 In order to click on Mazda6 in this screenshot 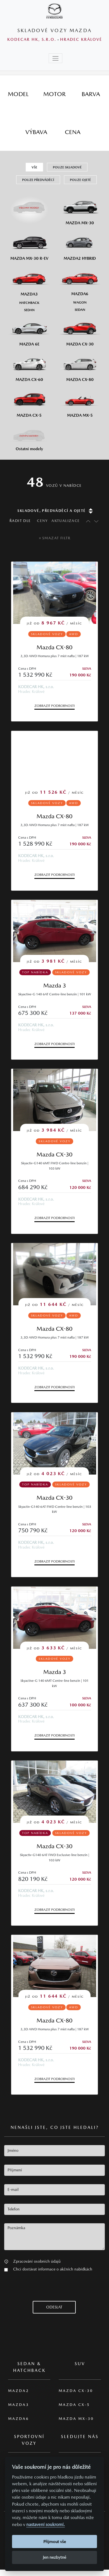, I will do `click(18, 2419)`.